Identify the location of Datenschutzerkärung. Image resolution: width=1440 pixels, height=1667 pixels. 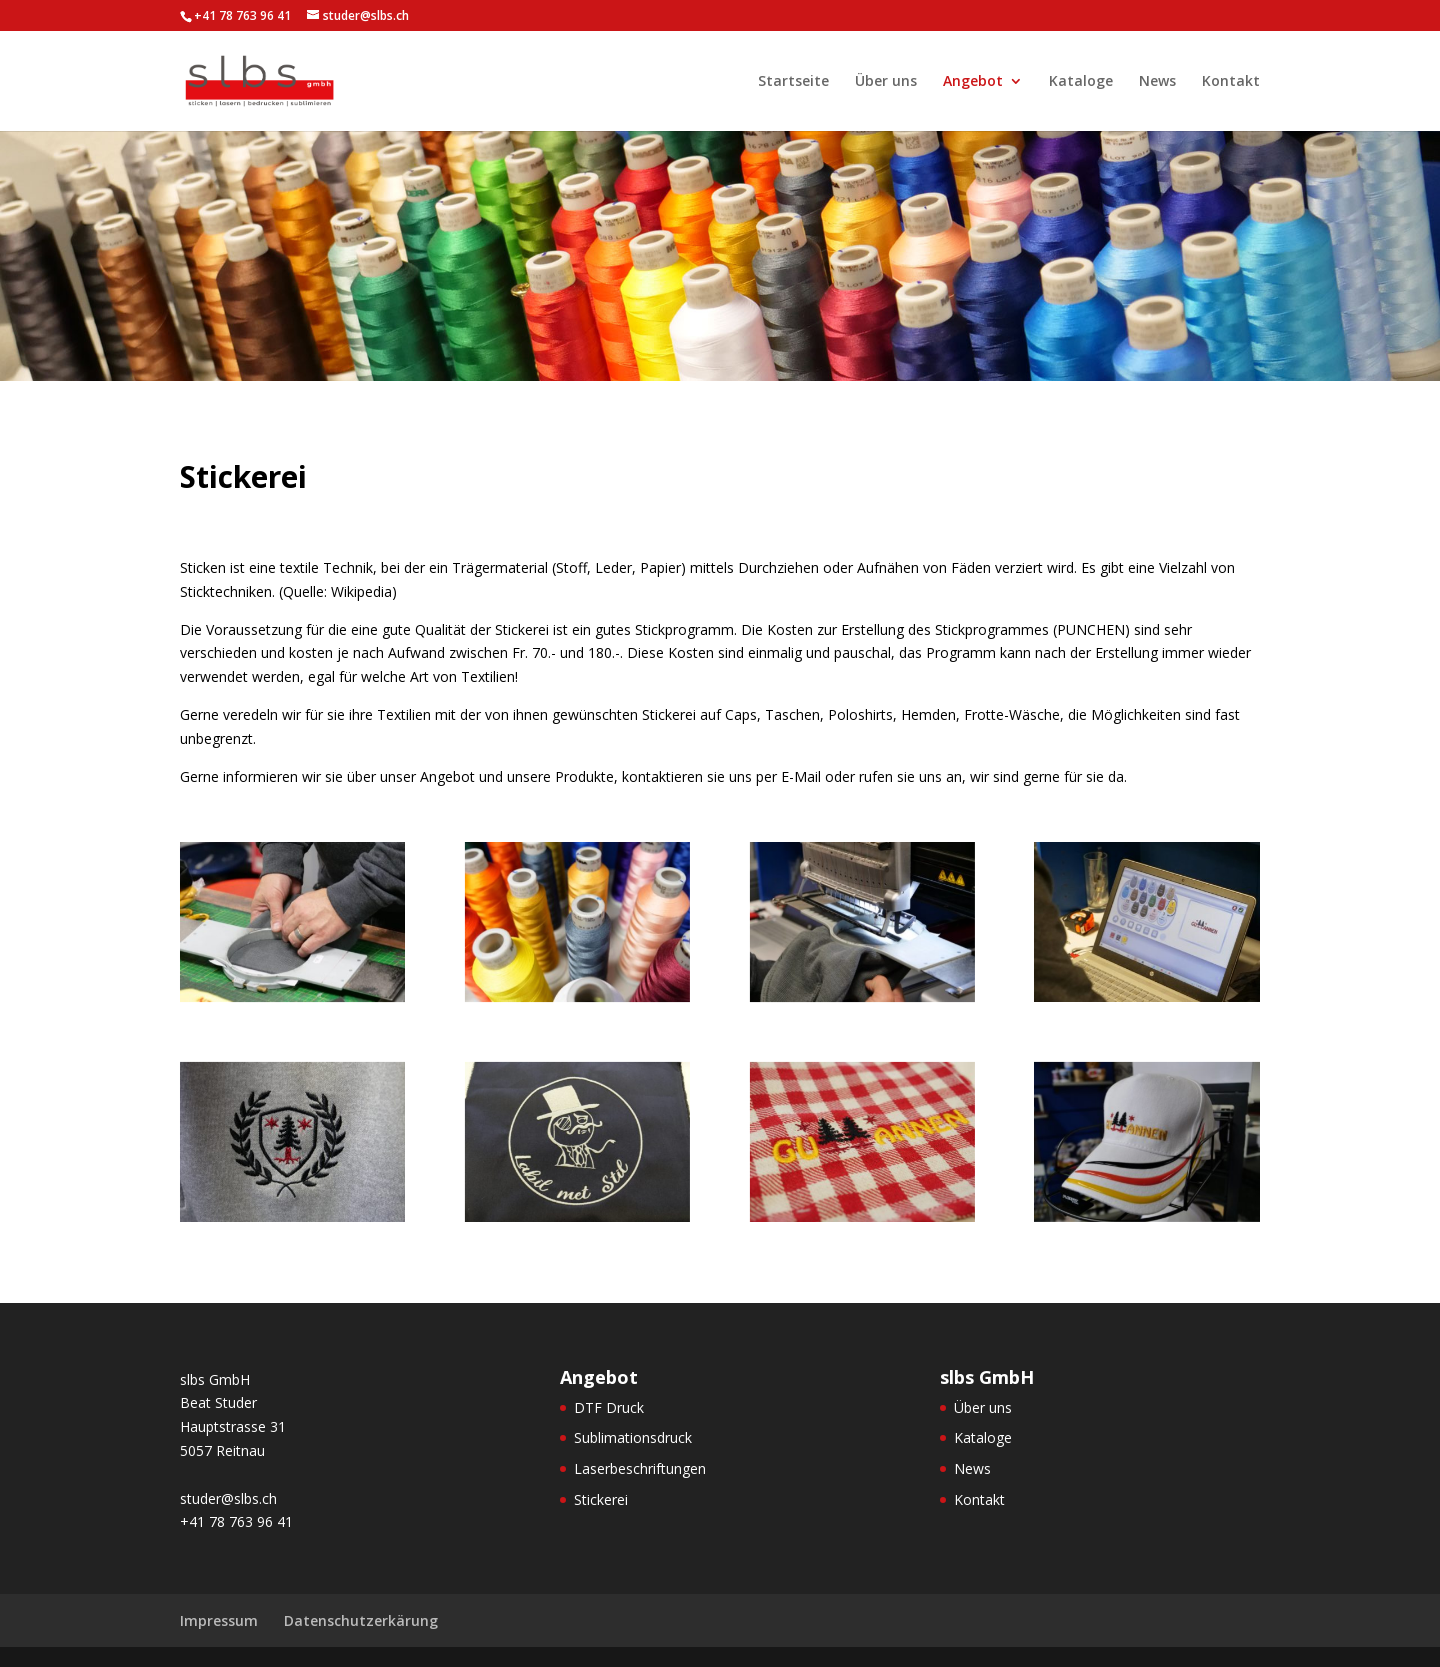
(361, 1620).